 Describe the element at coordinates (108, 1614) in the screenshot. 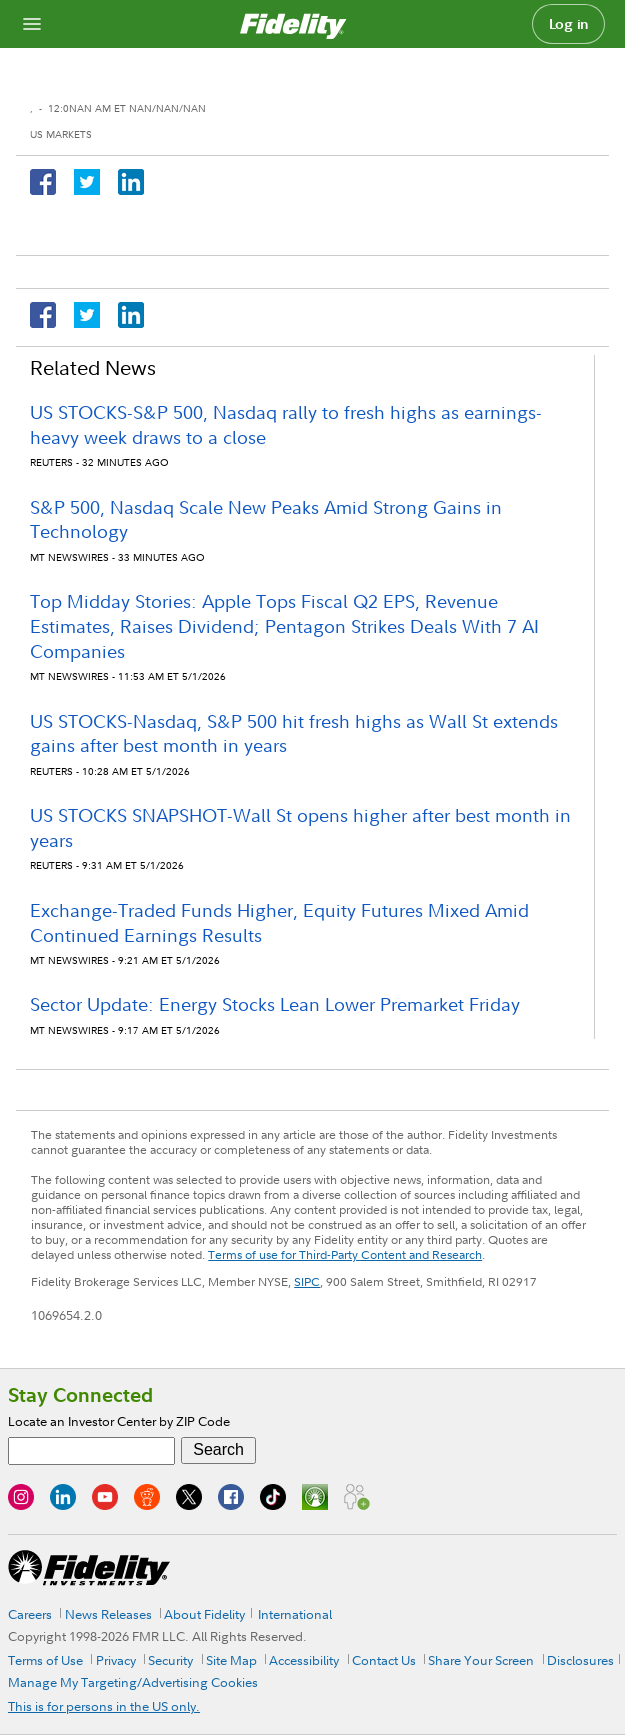

I see `News Releases` at that location.